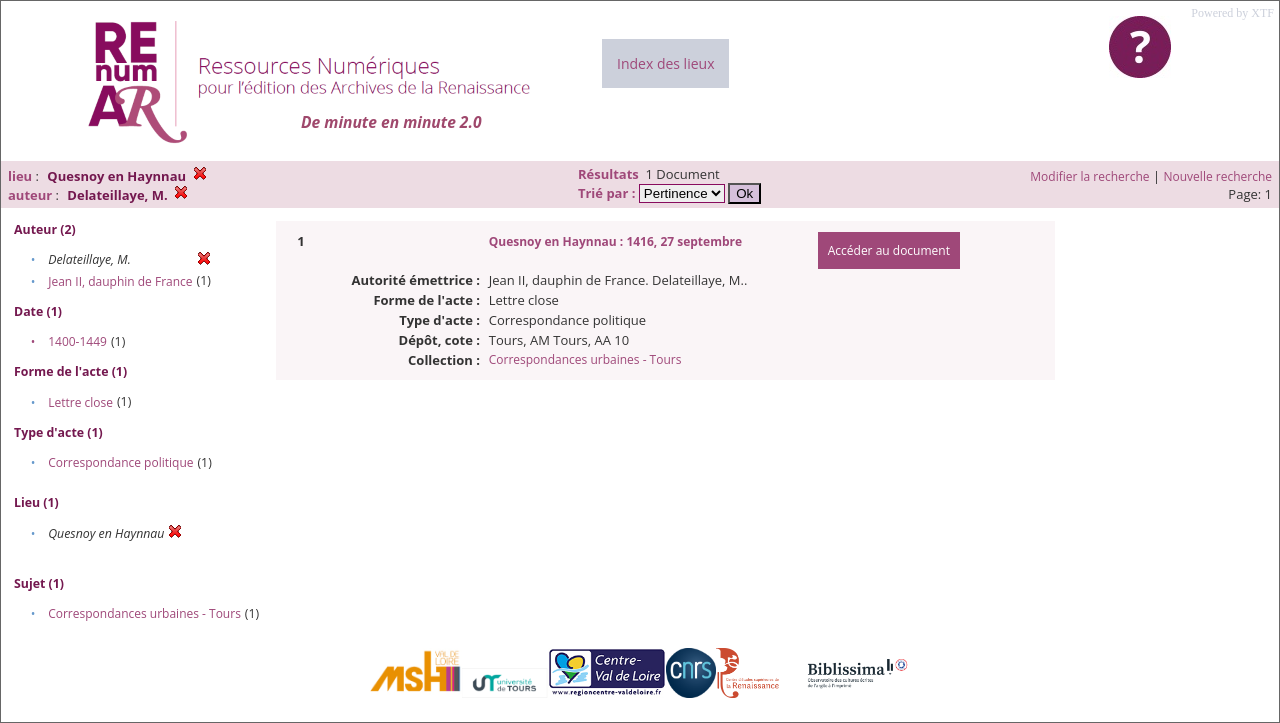 This screenshot has height=723, width=1280. I want to click on Correspondances urbaines - Tours, so click(144, 613).